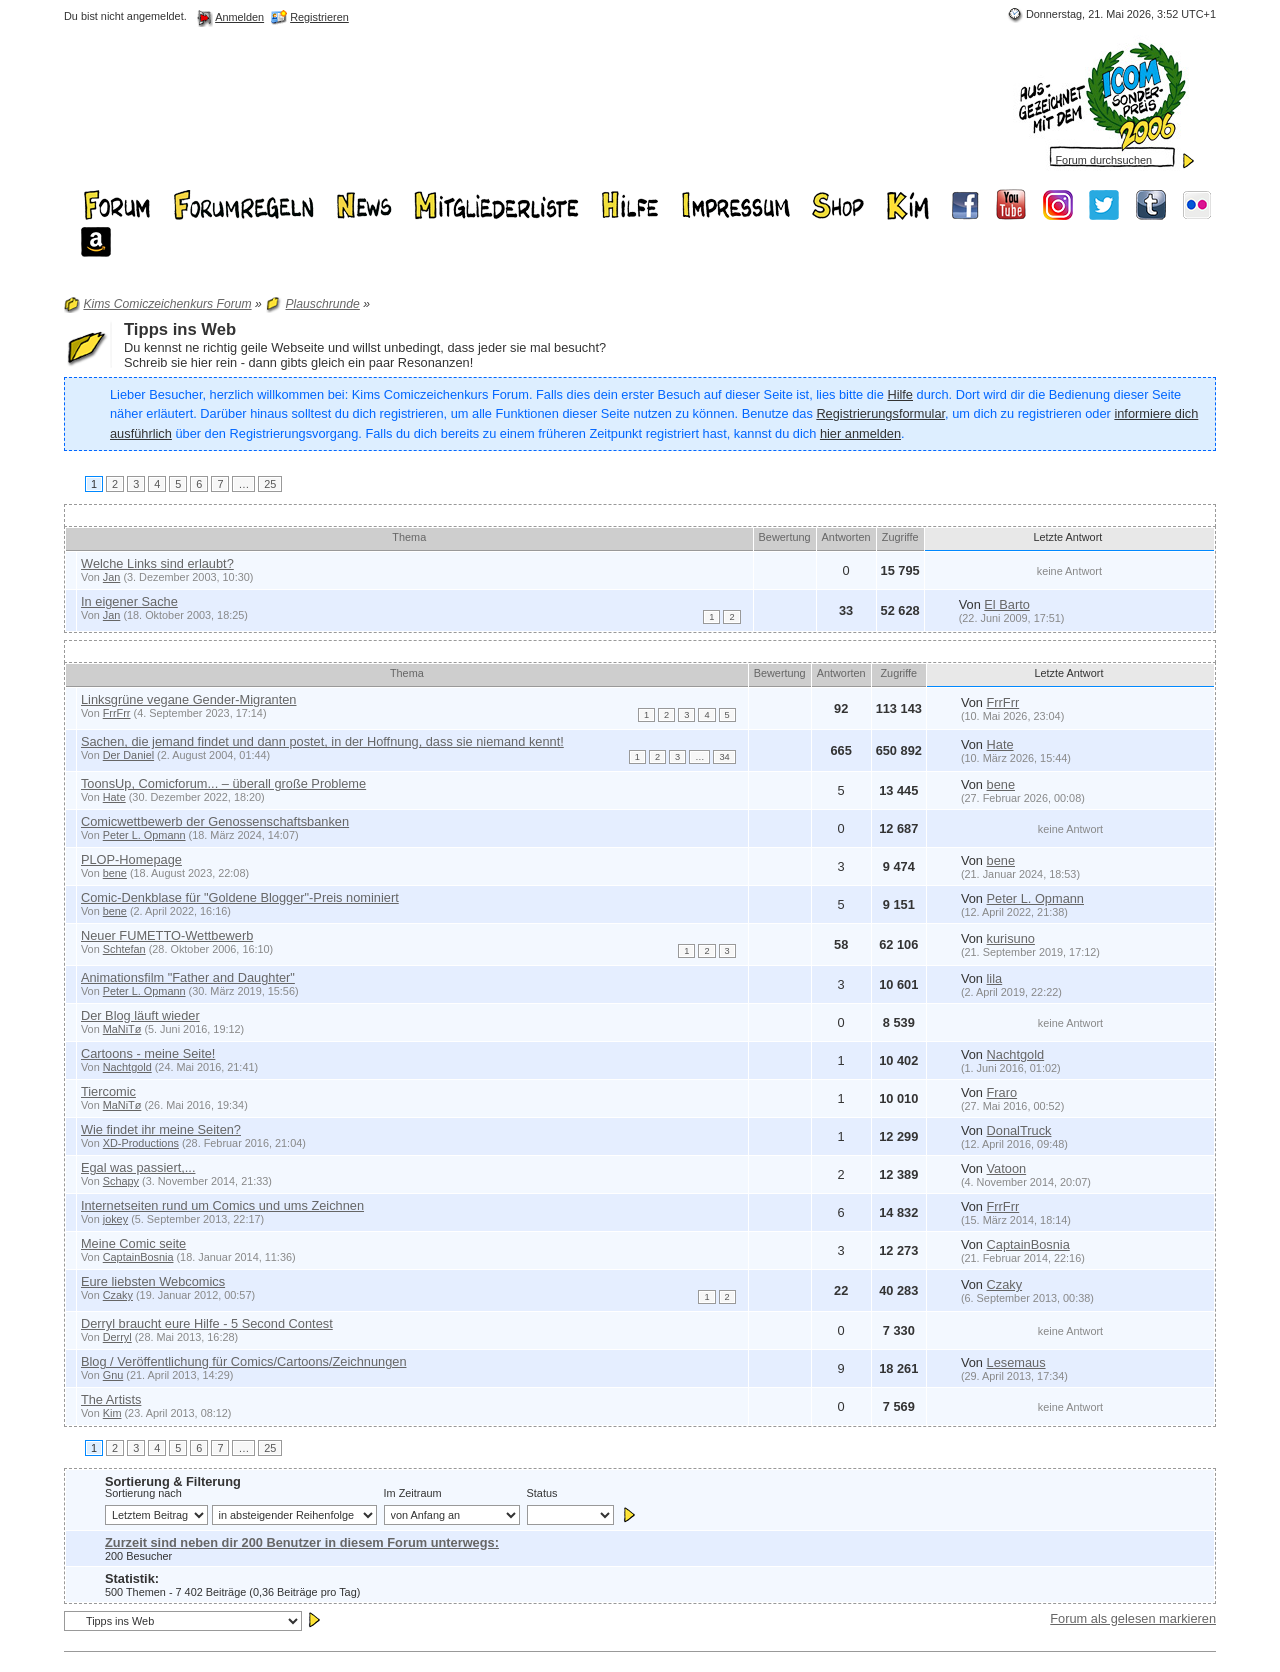 The height and width of the screenshot is (1672, 1280). I want to click on Internetseiten rund um Comics und ums Zeichnen, so click(222, 1205).